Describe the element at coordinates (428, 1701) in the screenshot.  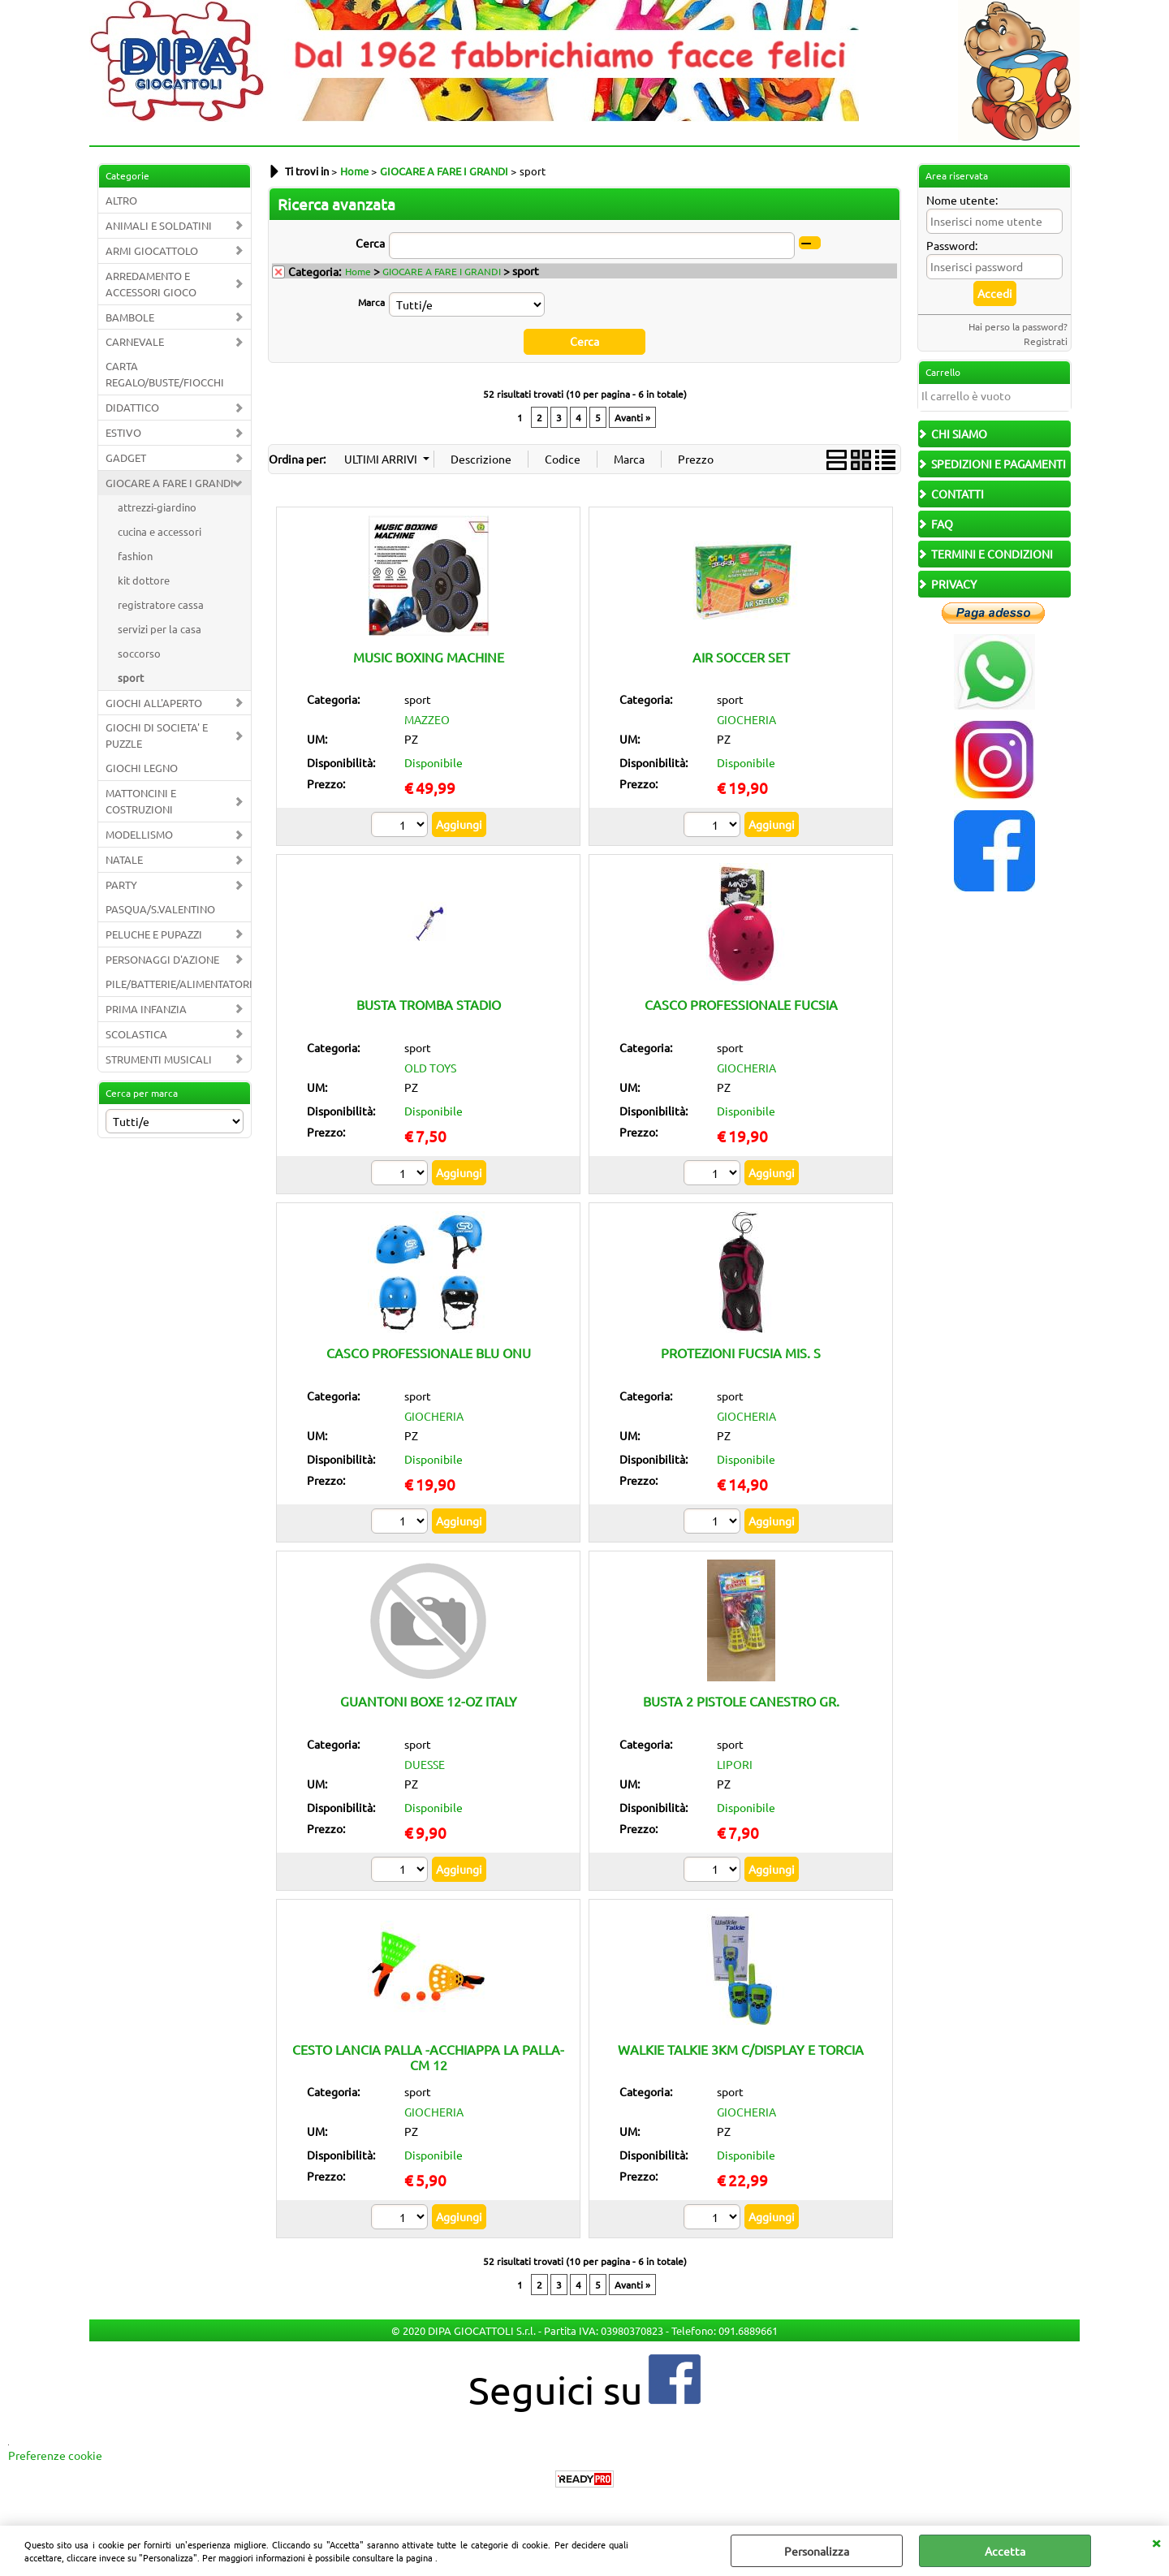
I see `GUANTONI BOXE 12-OZ ITALY` at that location.